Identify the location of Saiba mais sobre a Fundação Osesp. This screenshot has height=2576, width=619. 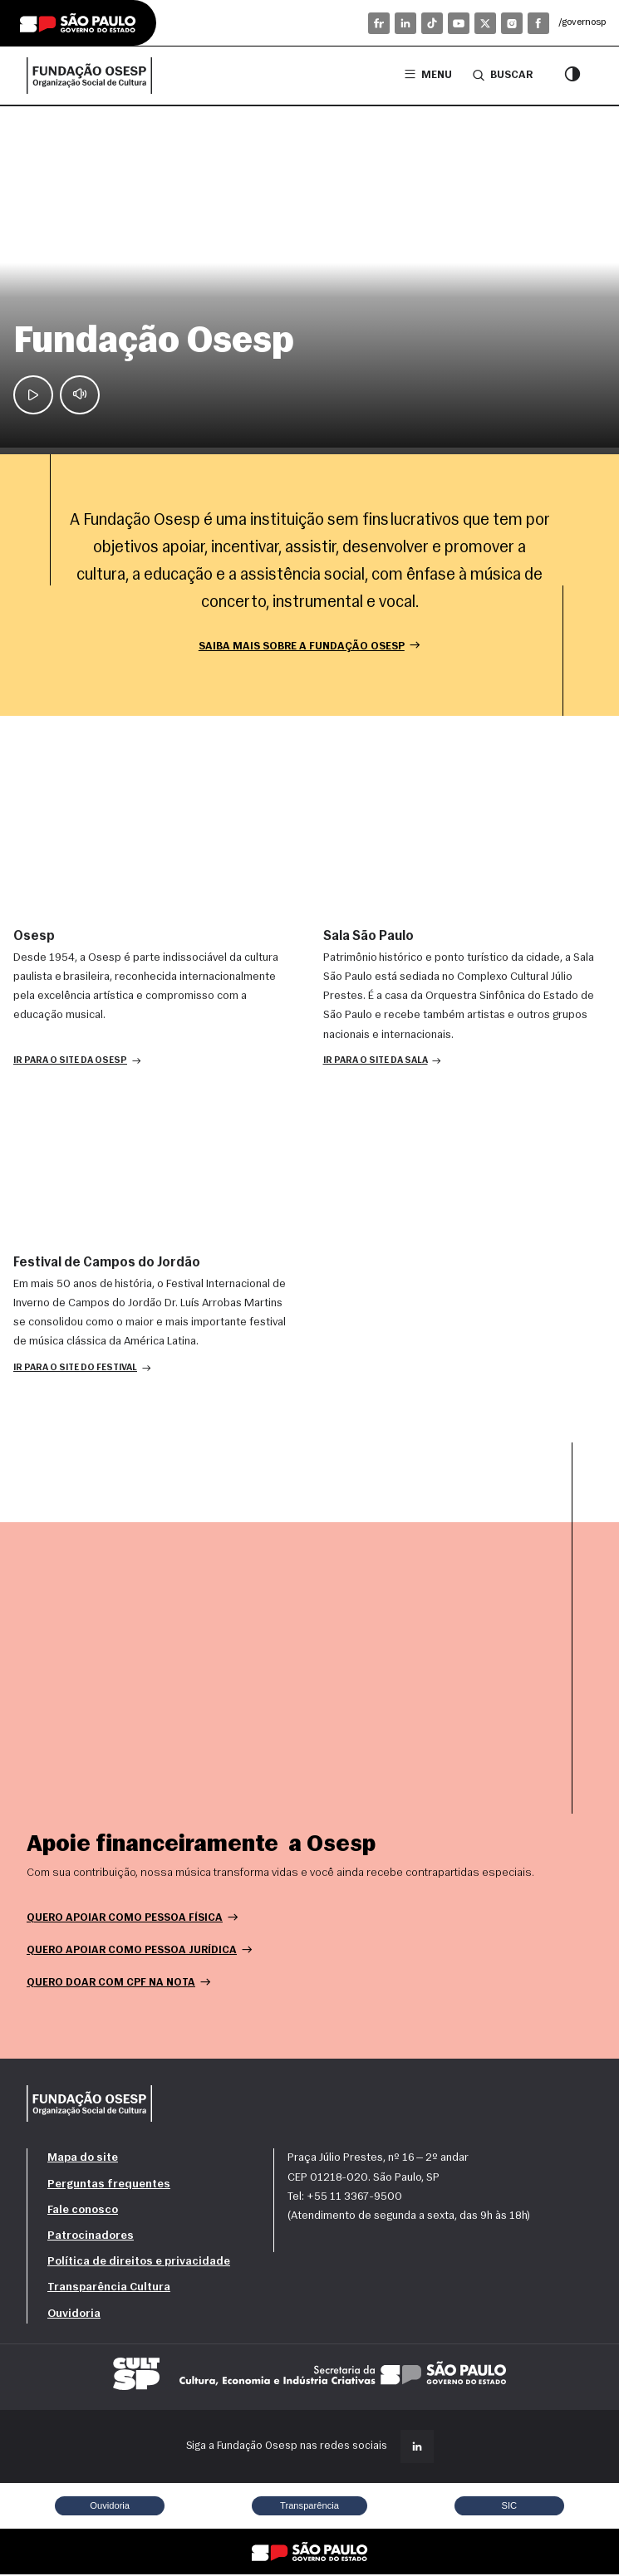
(310, 645).